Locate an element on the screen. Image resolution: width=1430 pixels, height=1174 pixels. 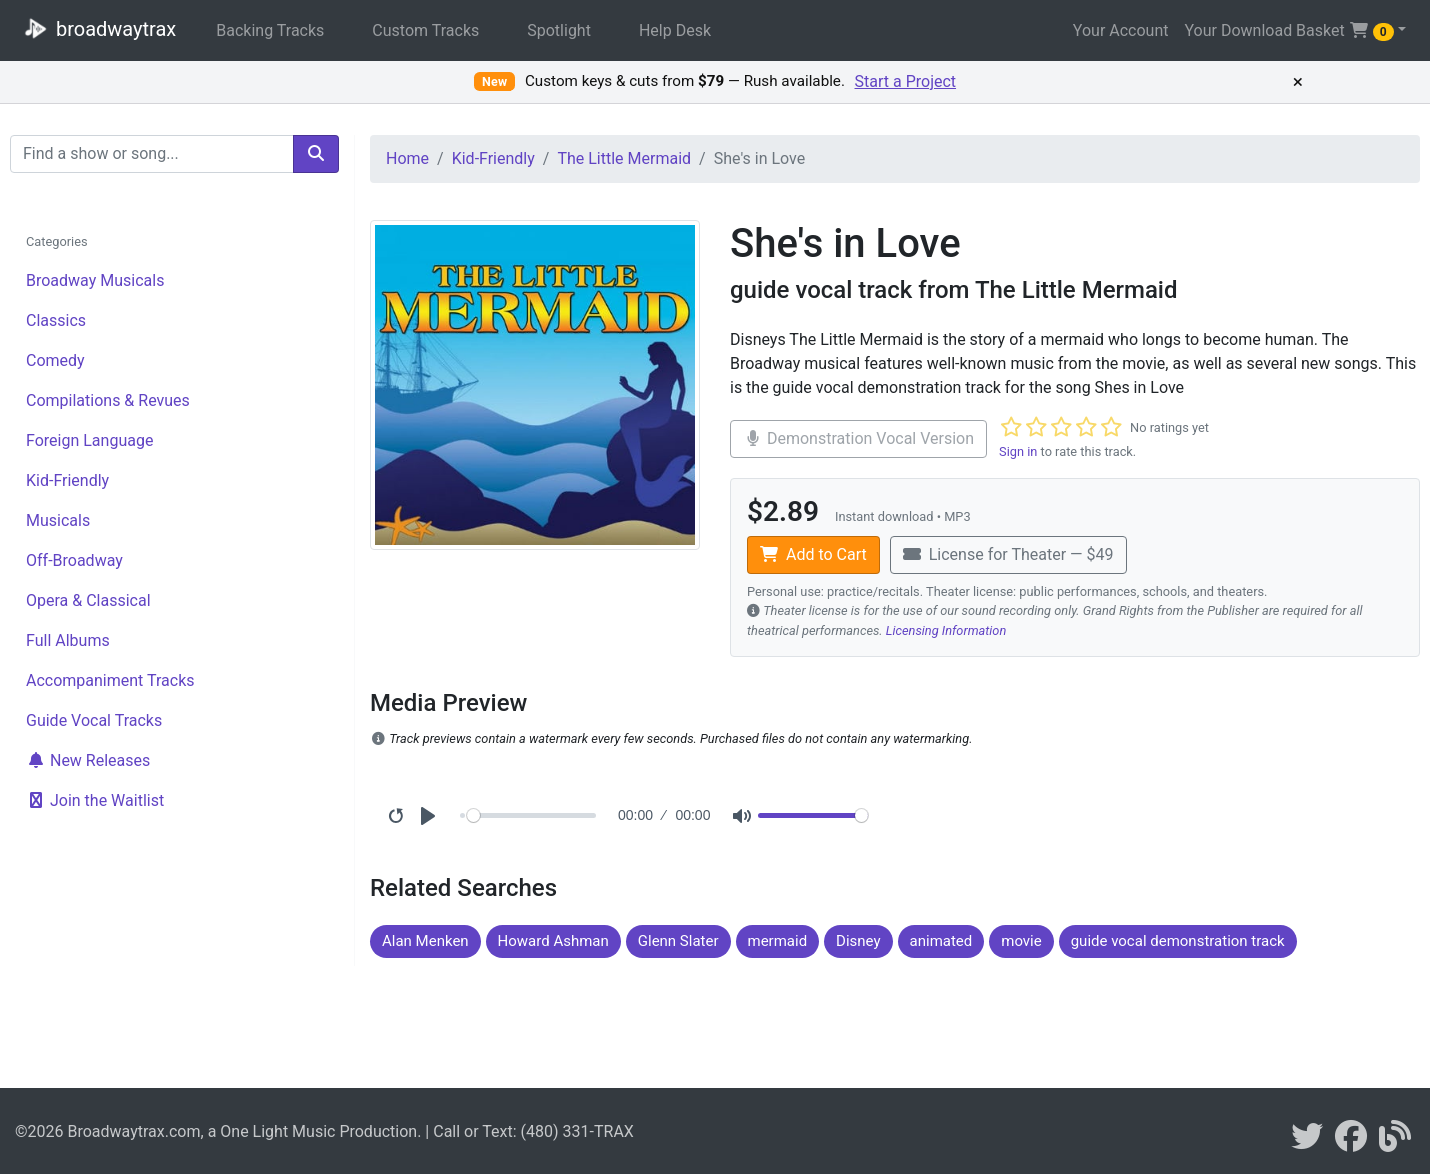
Musicals is located at coordinates (58, 520).